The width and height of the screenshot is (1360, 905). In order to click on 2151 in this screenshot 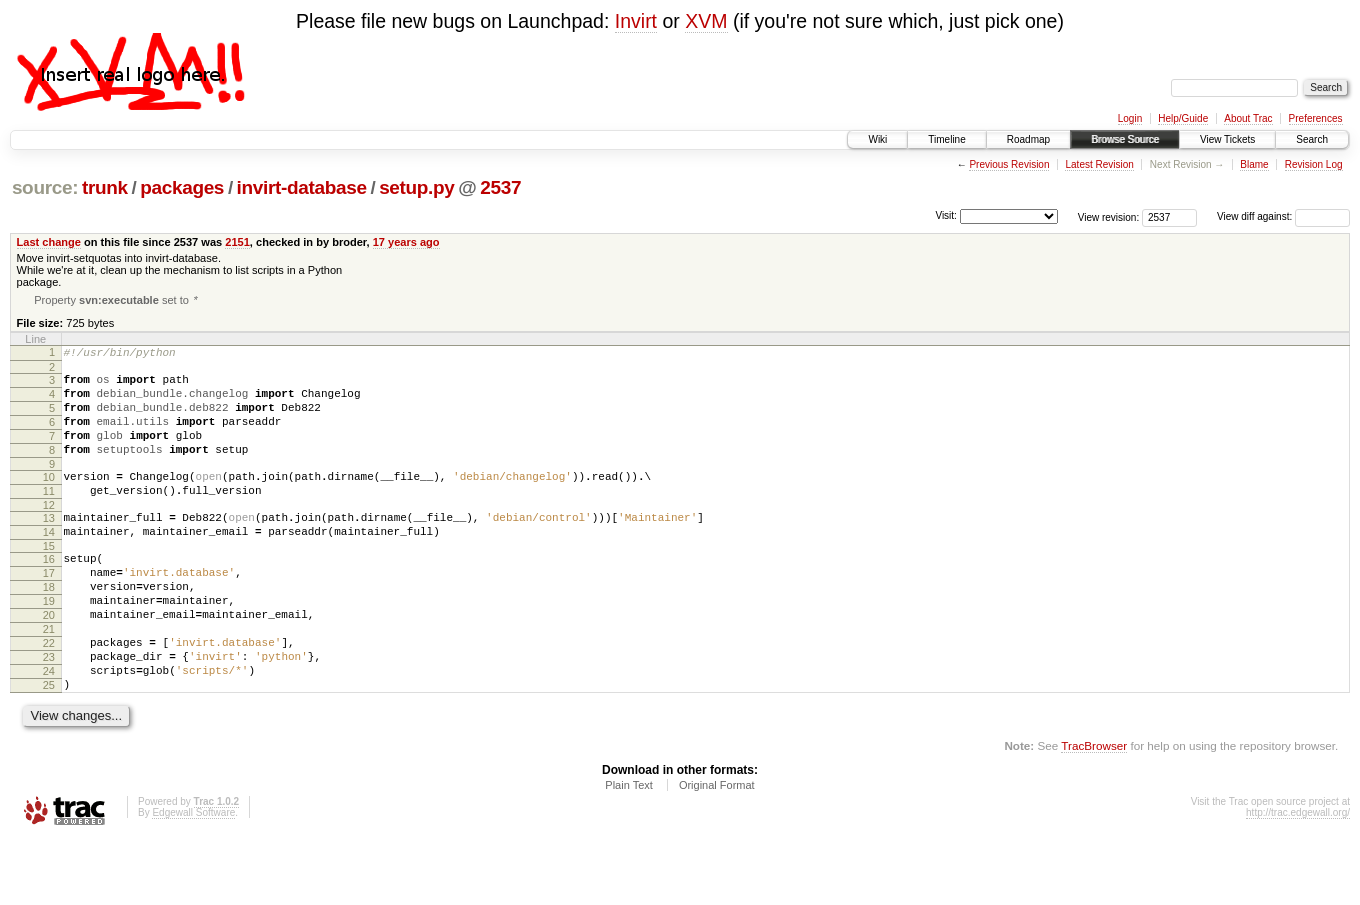, I will do `click(237, 242)`.